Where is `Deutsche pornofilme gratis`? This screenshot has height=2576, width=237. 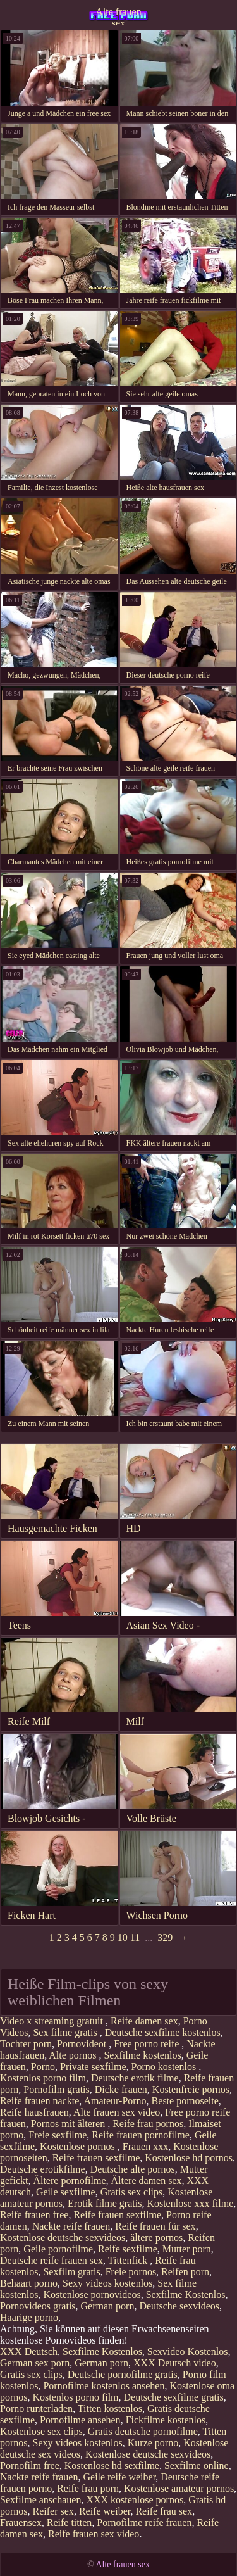
Deutsche pornofilme gratis is located at coordinates (123, 2374).